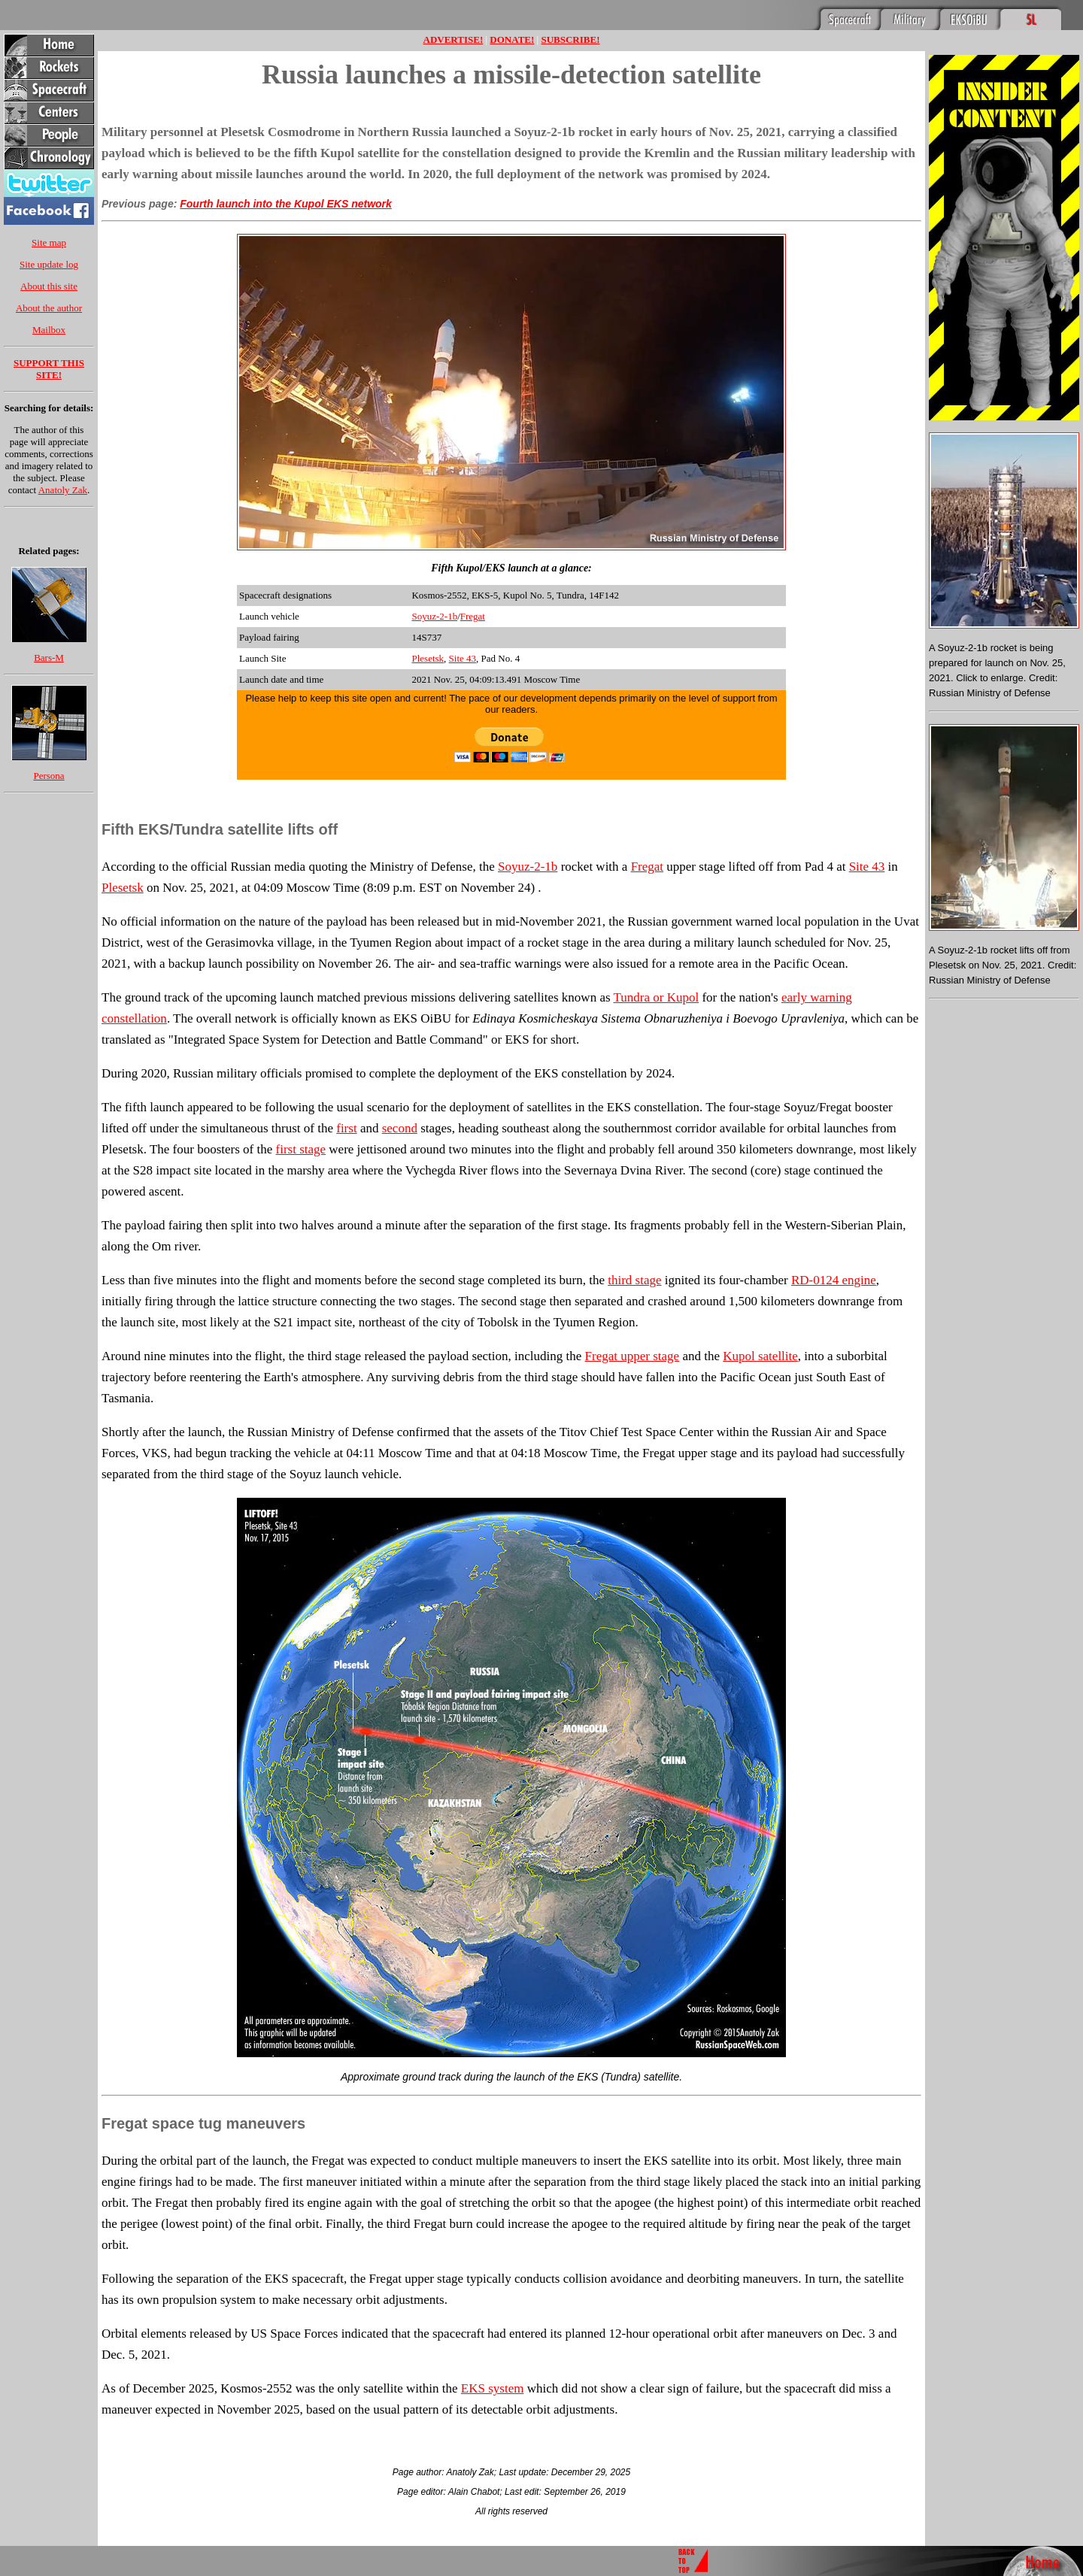 This screenshot has width=1083, height=2576. I want to click on Fregat, so click(472, 616).